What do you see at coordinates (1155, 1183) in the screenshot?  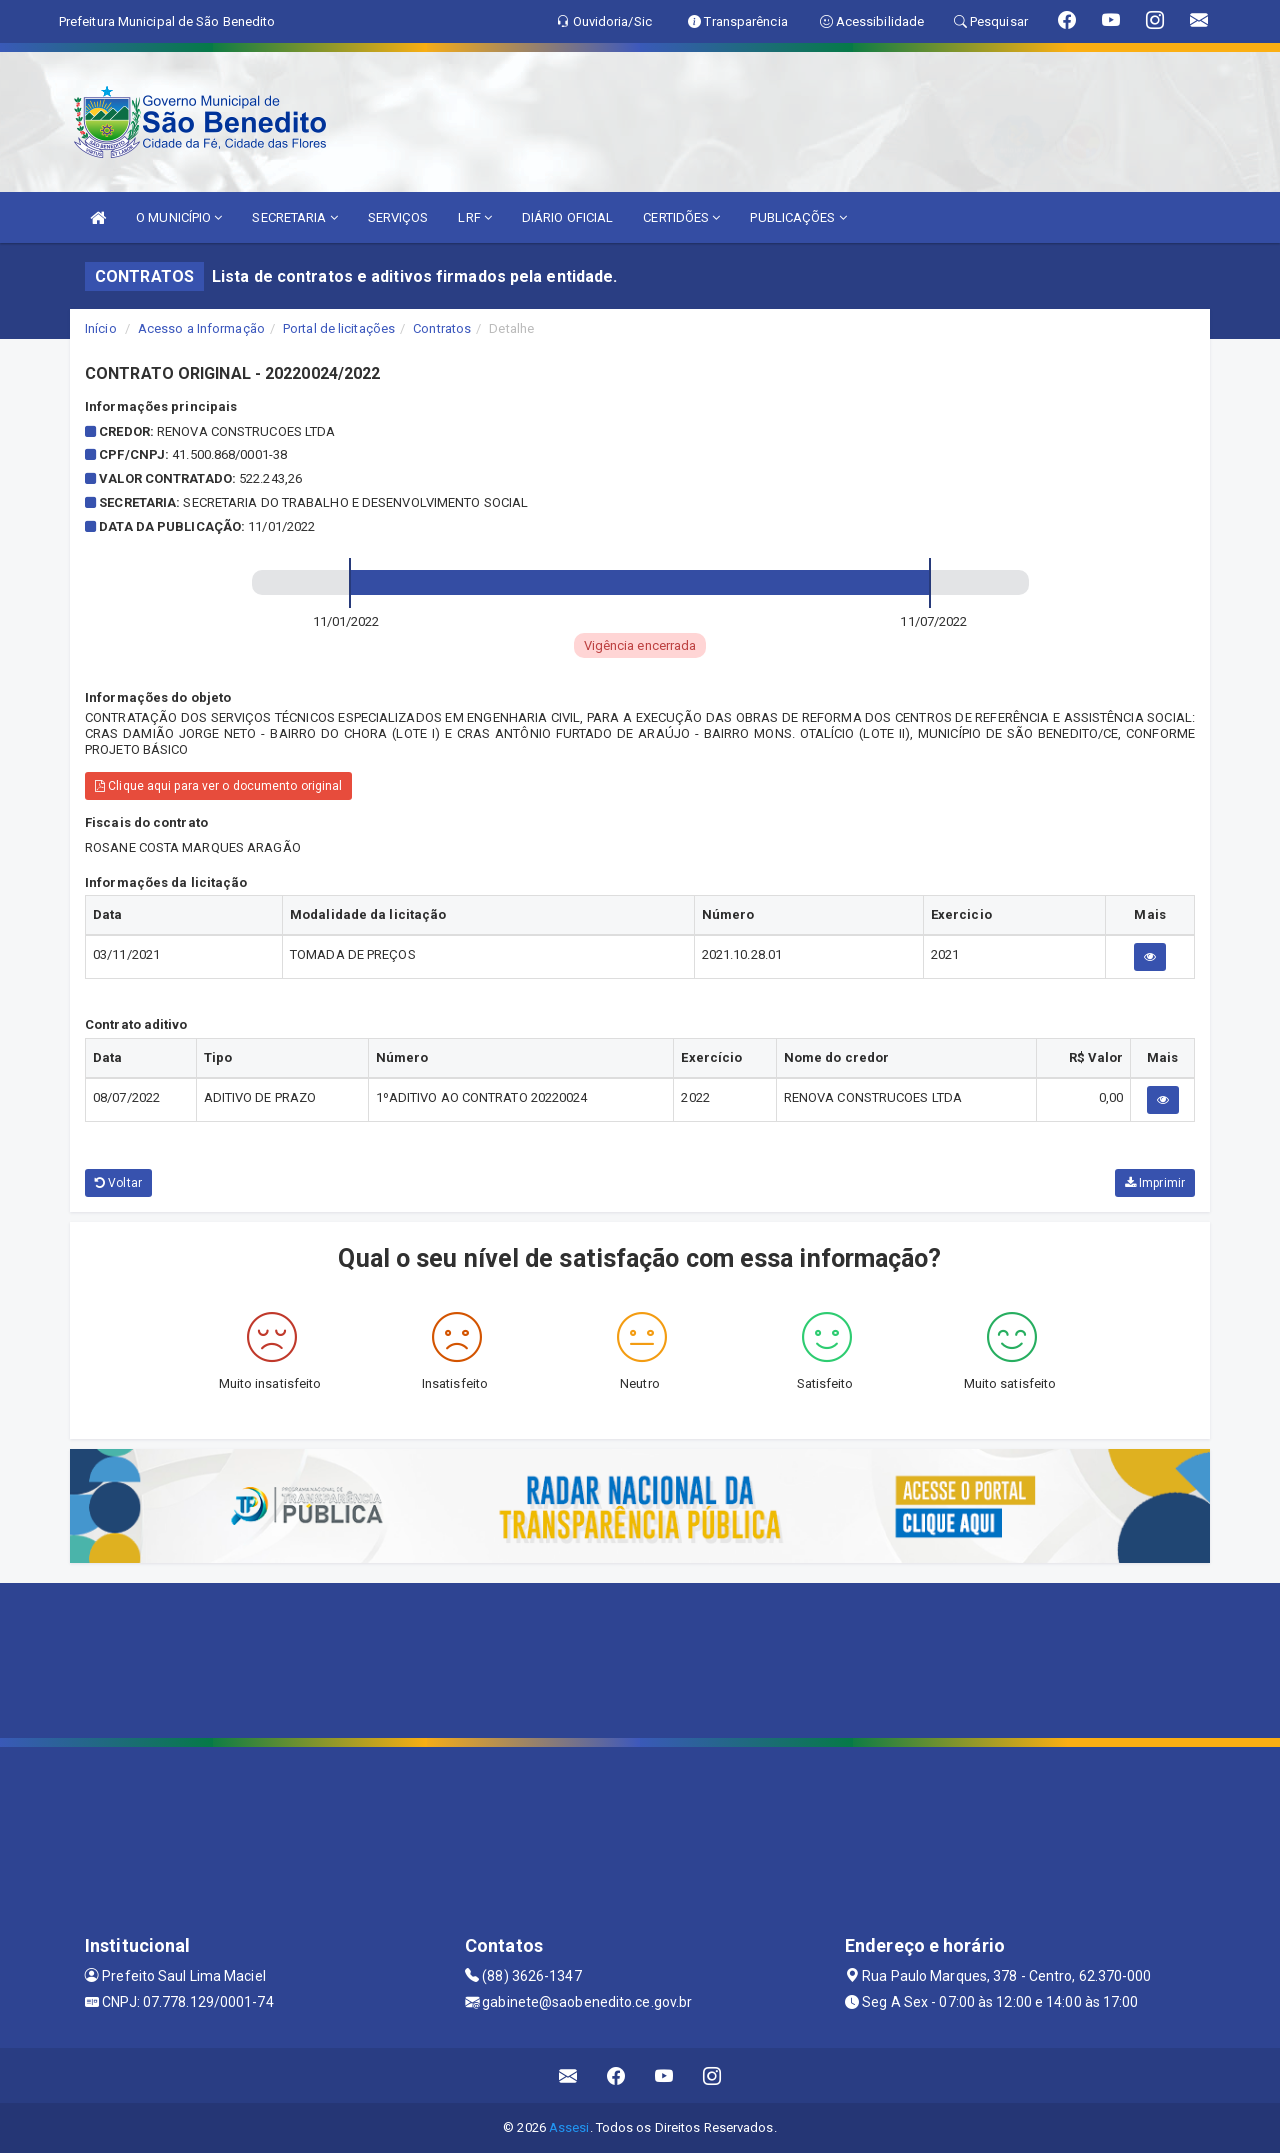 I see `Imprimir` at bounding box center [1155, 1183].